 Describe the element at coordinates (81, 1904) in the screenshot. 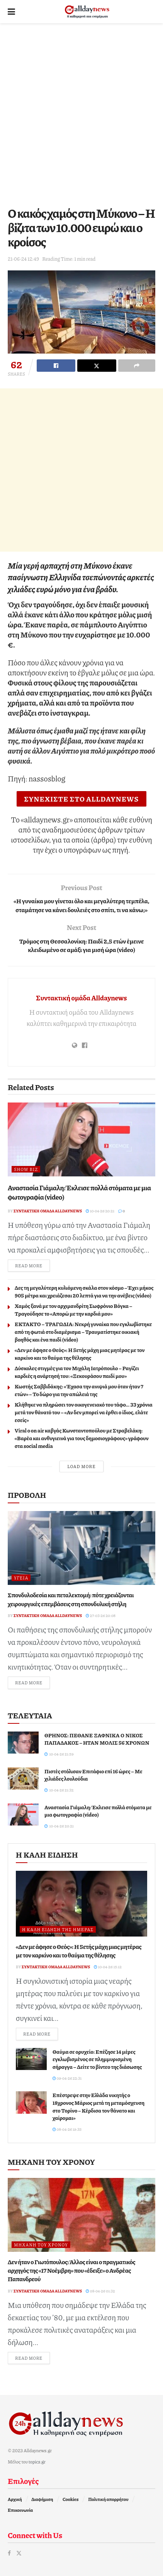

I see `[Read article: «Δεν με άφησε ο Θεός»: Η 5ετής μάχη μιας μητέρας με τον καρκίνο και το θαύμα της θέλησης]` at that location.